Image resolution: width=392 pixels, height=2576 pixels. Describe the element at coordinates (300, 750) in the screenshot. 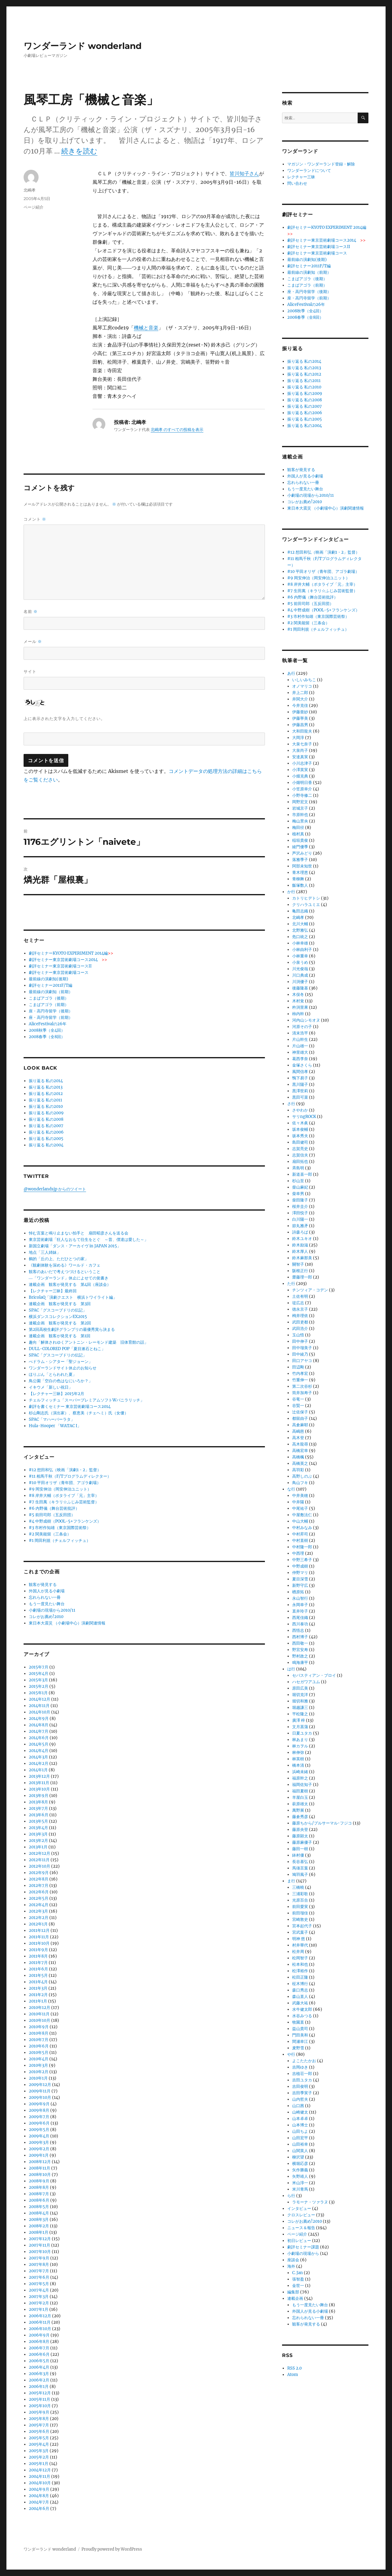

I see `大泉尚子` at that location.